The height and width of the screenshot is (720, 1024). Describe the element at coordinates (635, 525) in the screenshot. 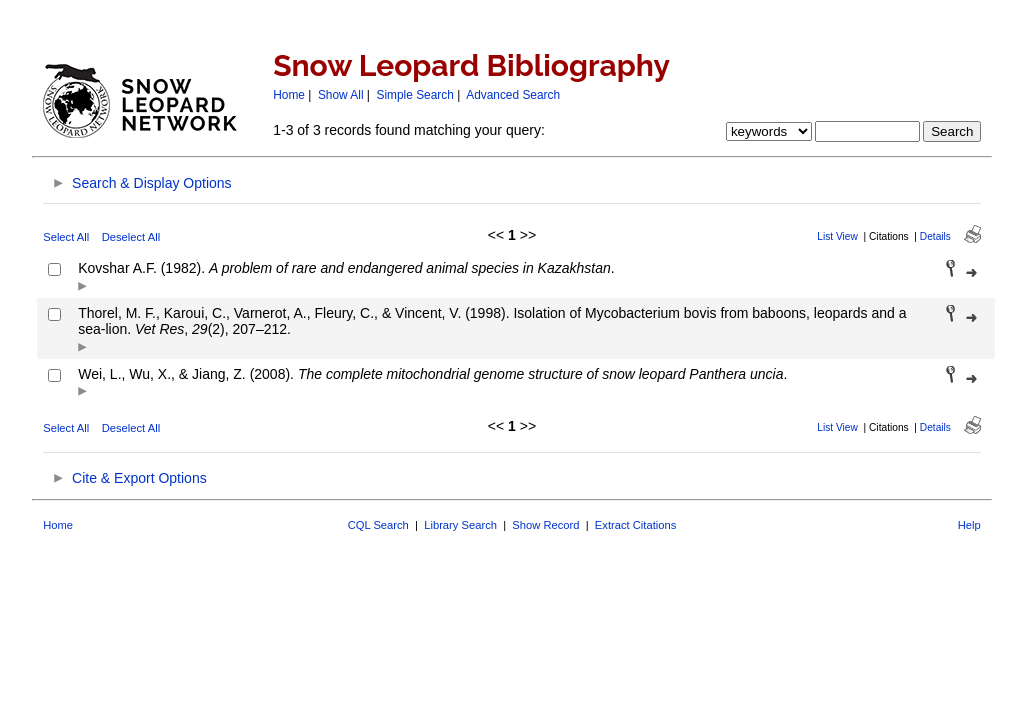

I see `Extract Citations` at that location.